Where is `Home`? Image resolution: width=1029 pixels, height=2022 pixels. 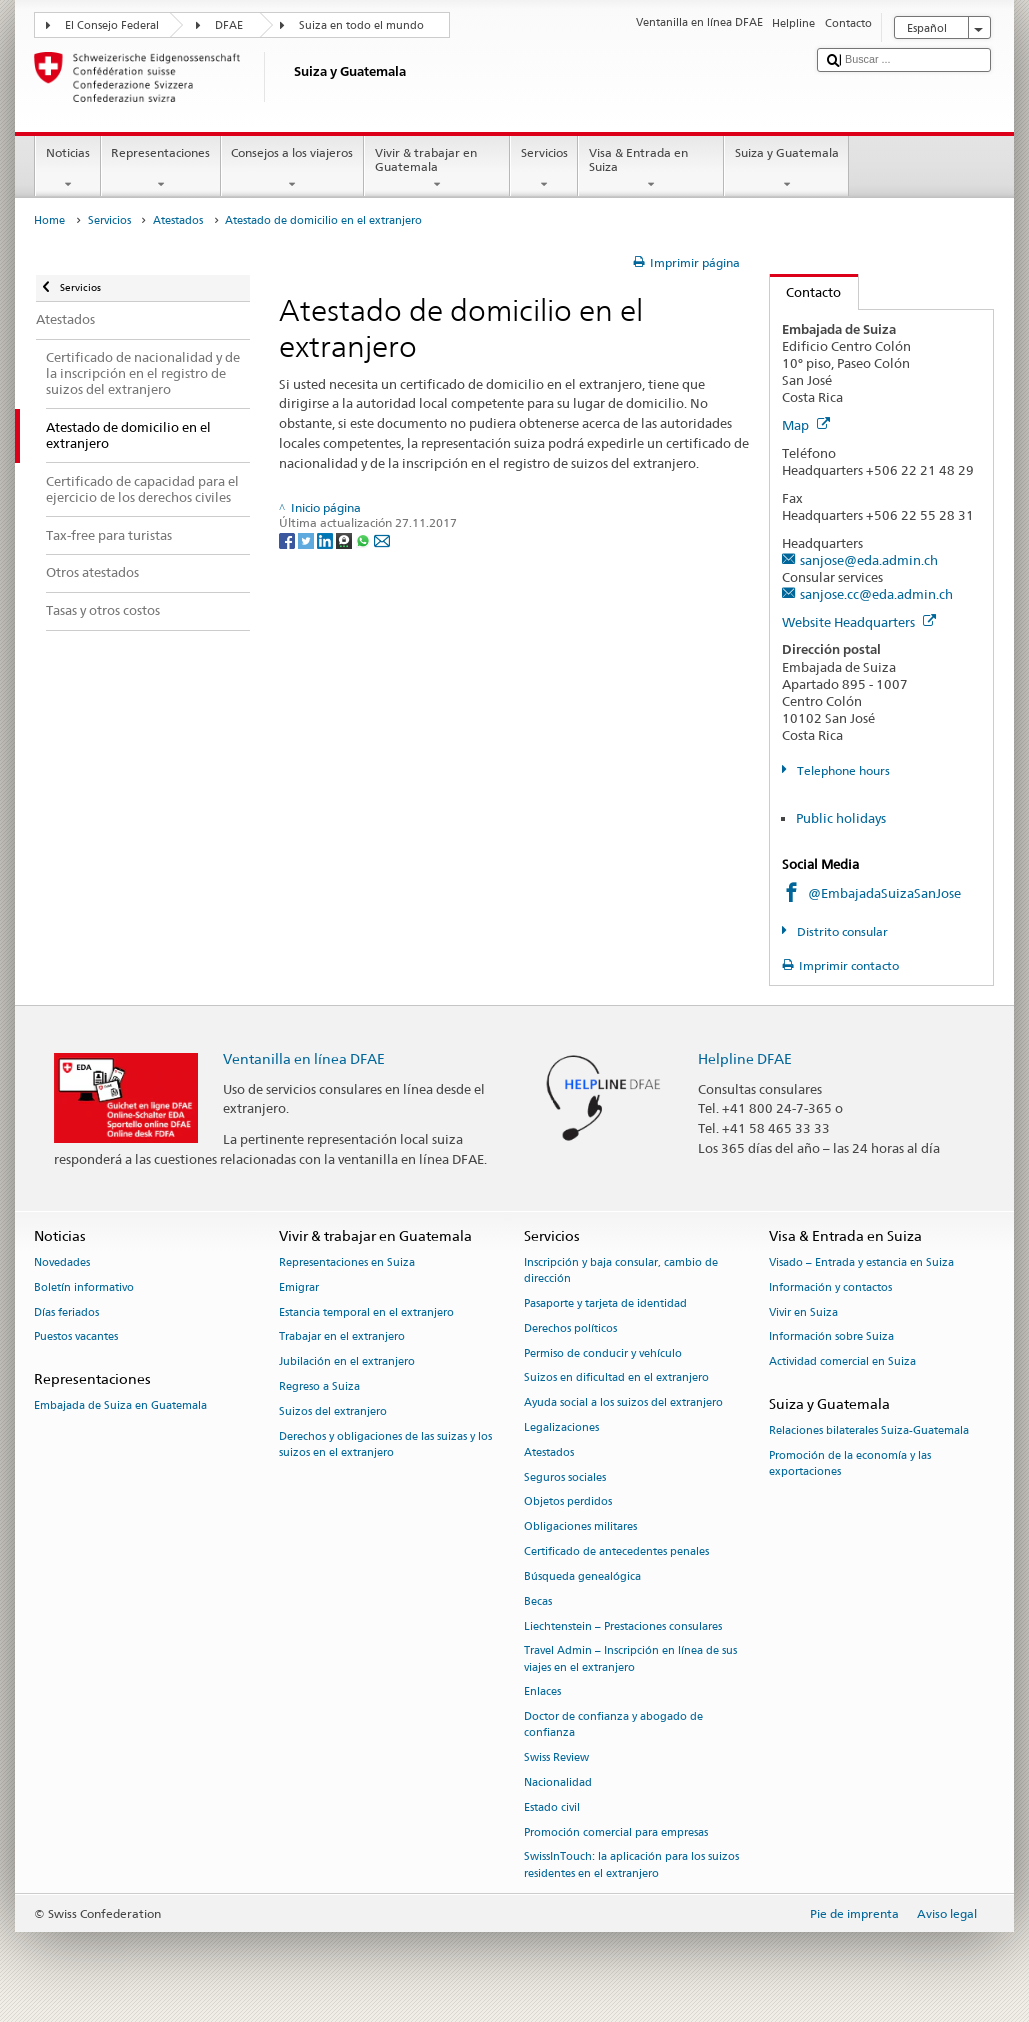
Home is located at coordinates (49, 220).